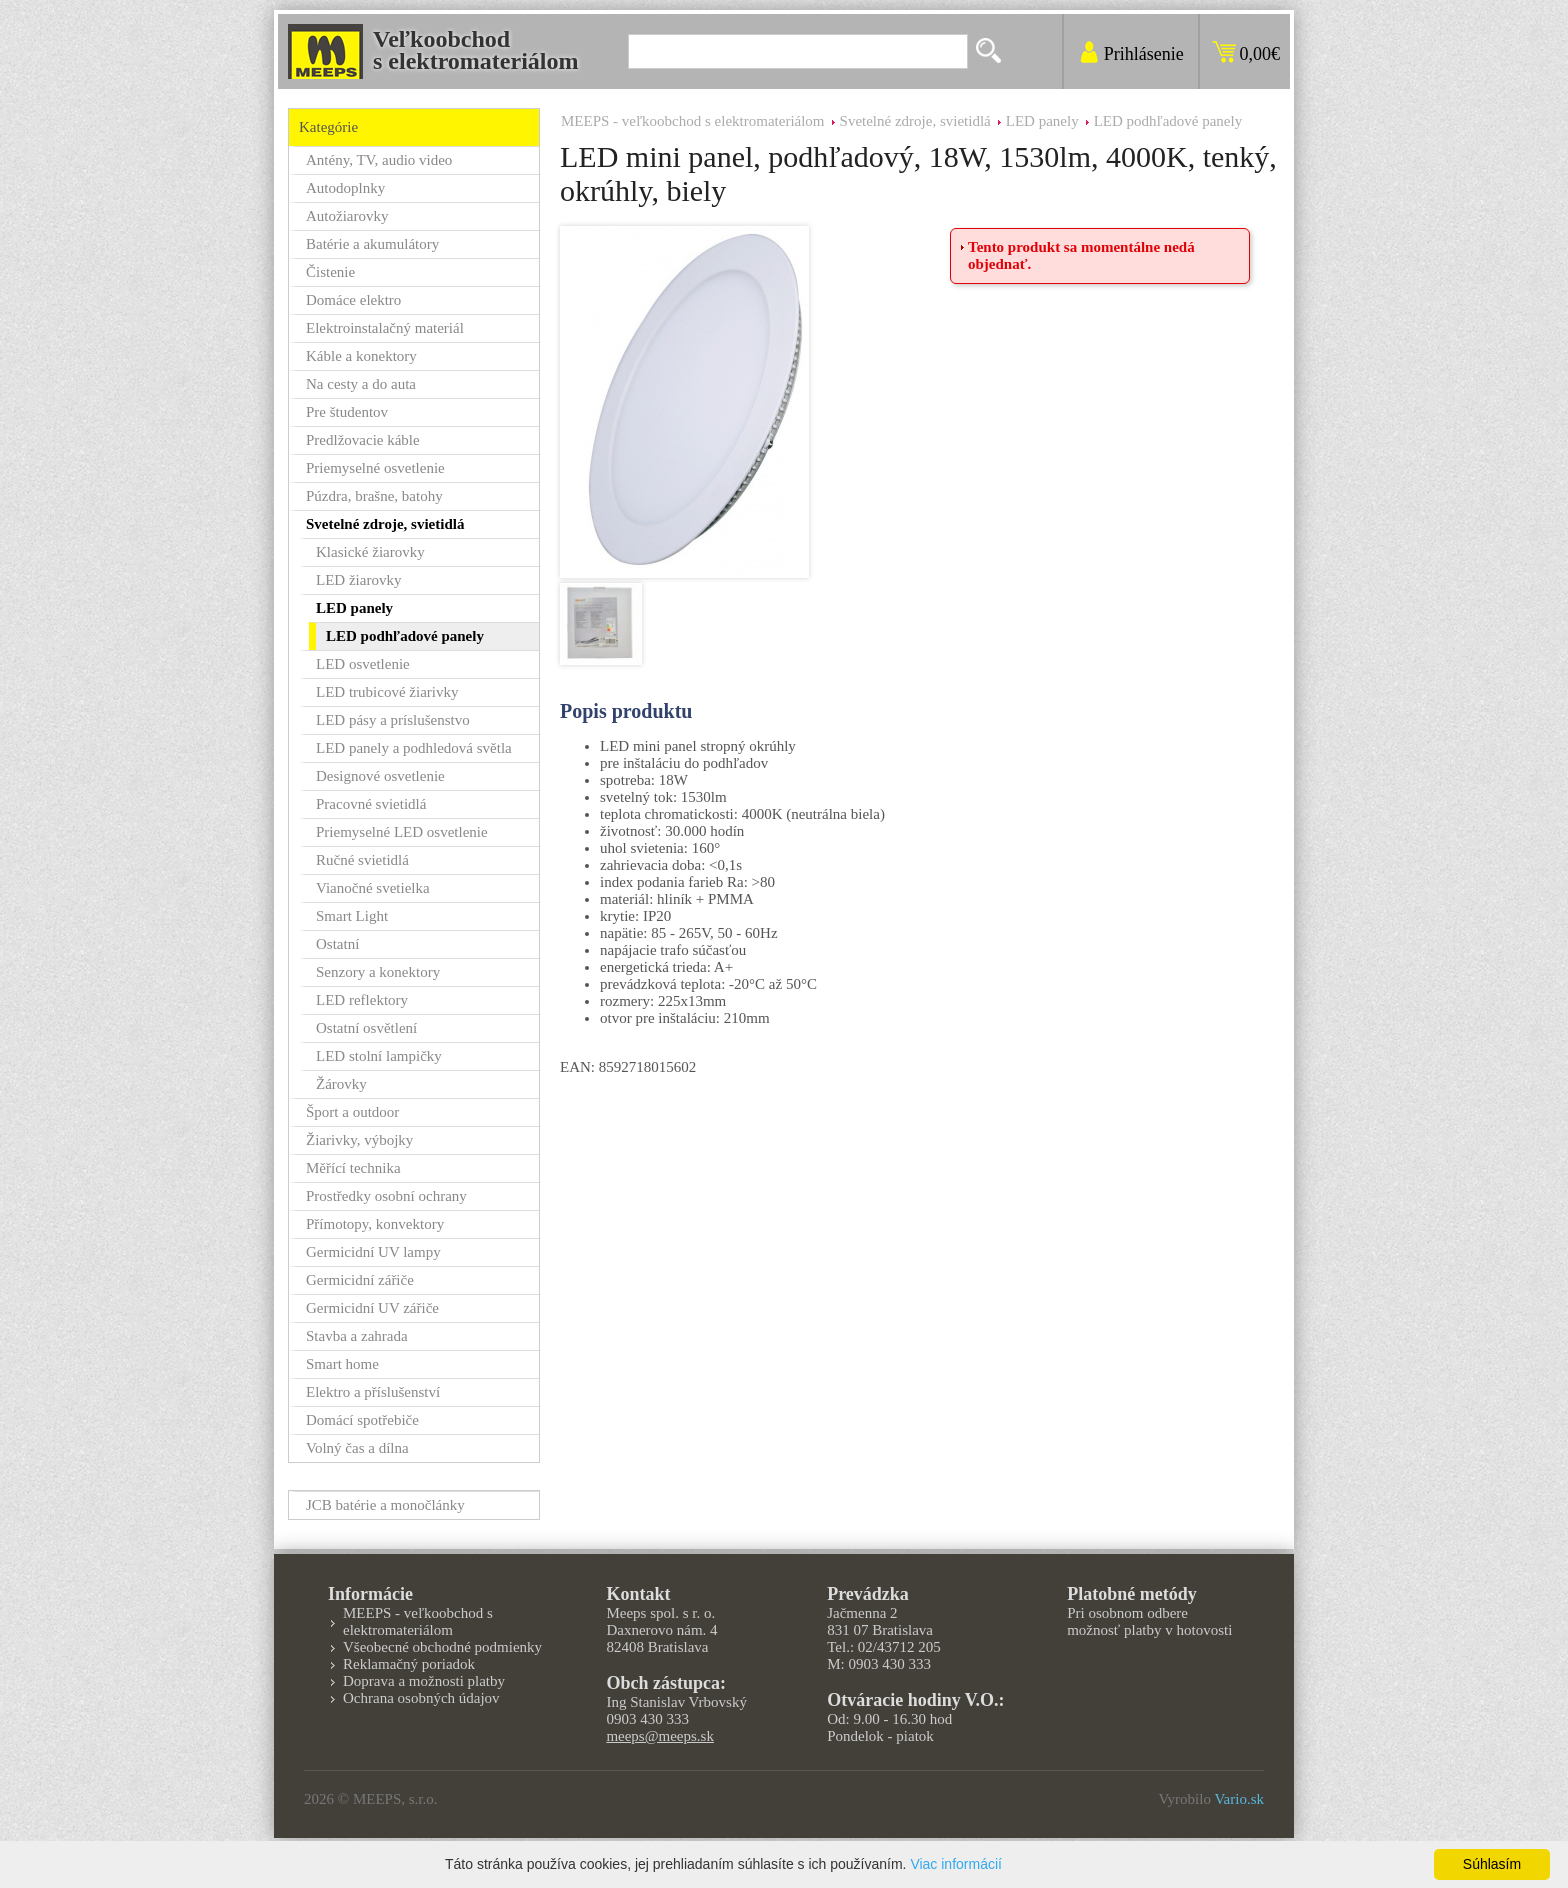 The height and width of the screenshot is (1888, 1568). I want to click on LED pásy a príslušenstvo, so click(393, 720).